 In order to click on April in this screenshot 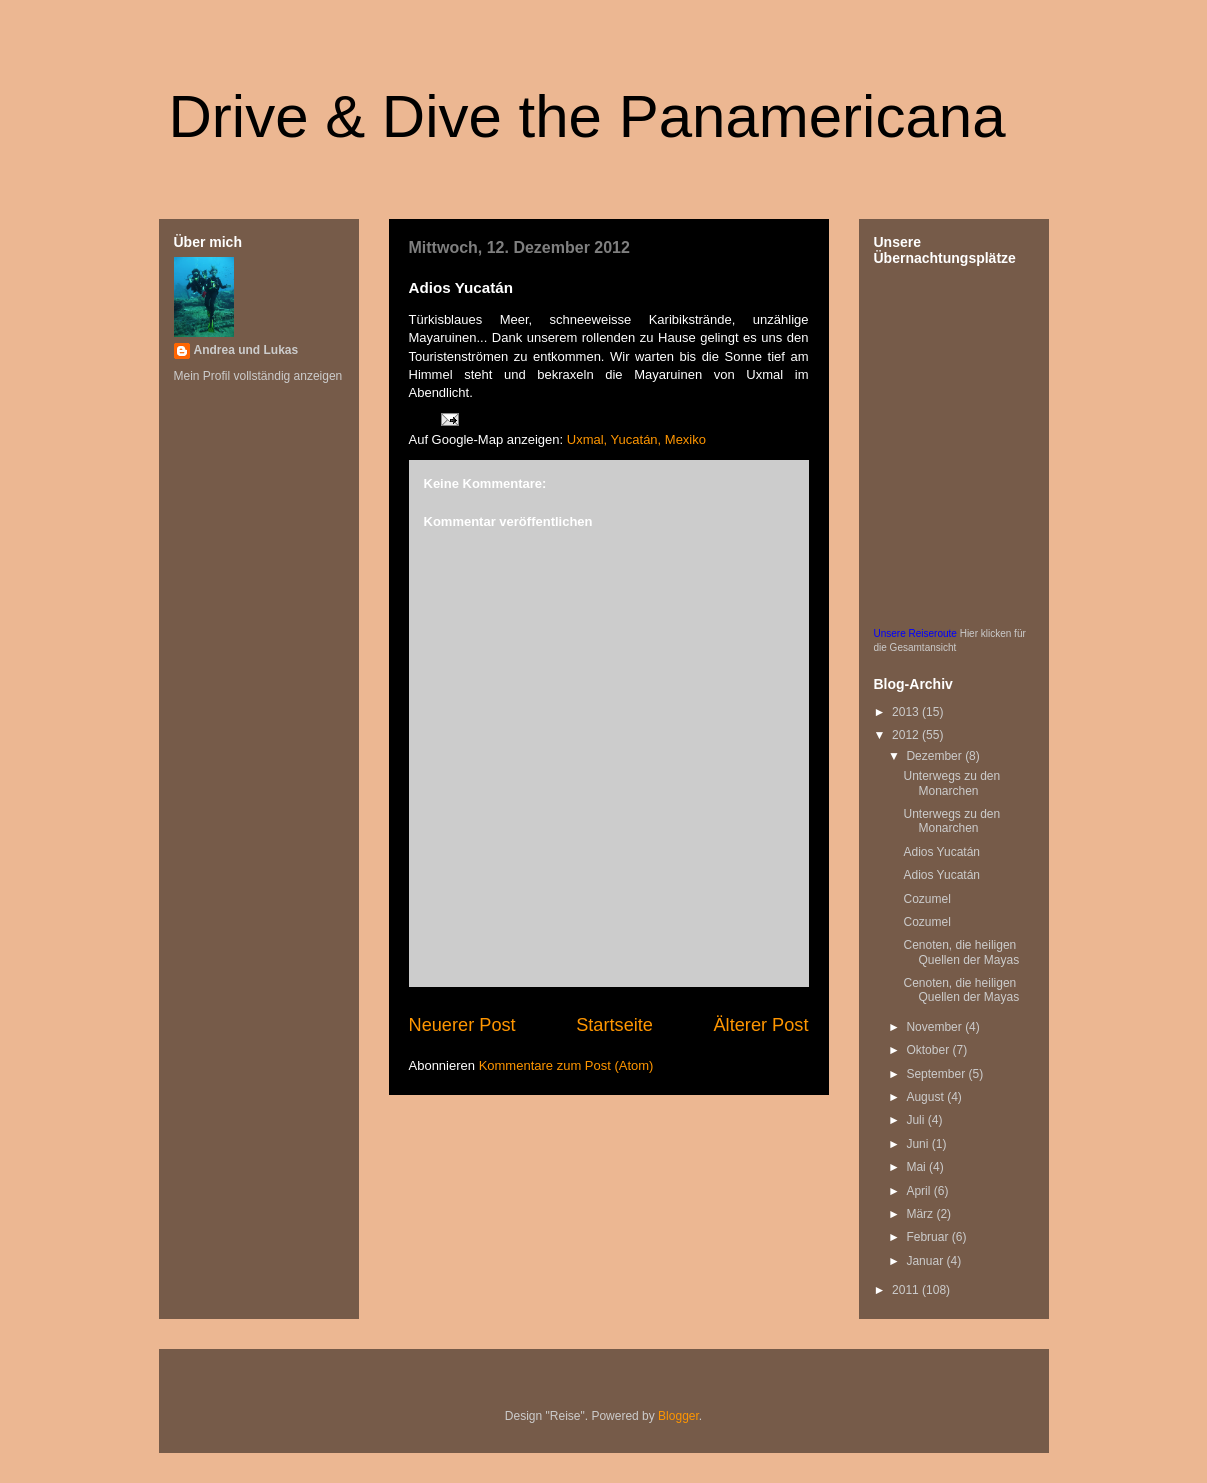, I will do `click(919, 1191)`.